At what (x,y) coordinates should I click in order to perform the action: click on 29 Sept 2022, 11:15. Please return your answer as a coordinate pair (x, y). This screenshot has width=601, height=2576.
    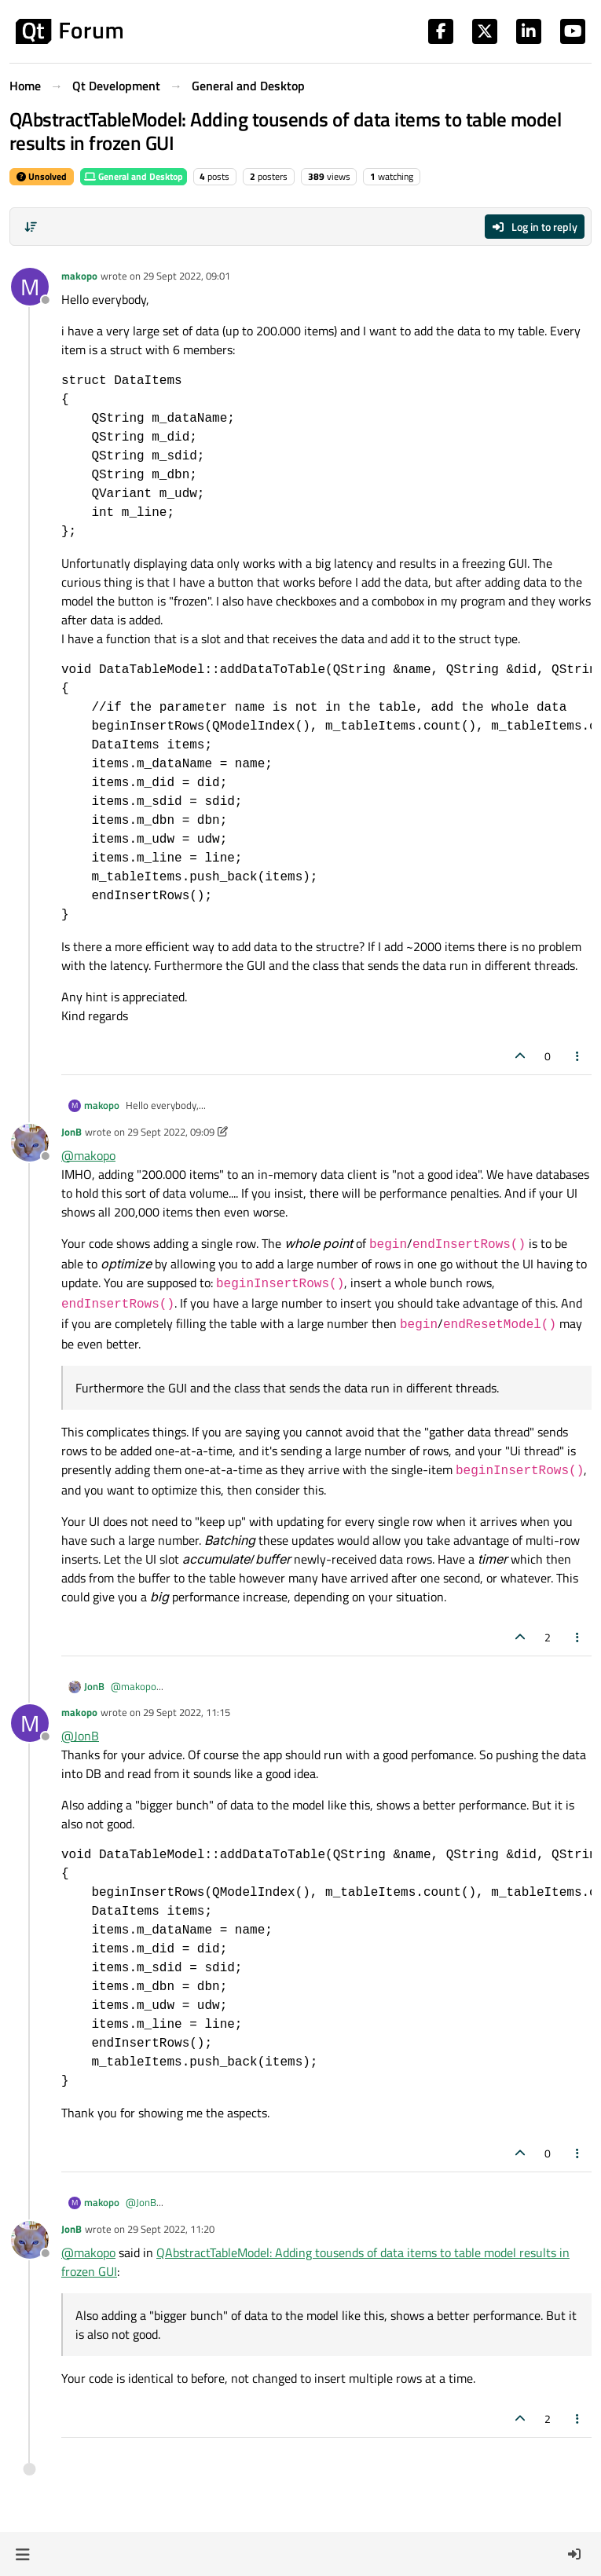
    Looking at the image, I should click on (186, 1712).